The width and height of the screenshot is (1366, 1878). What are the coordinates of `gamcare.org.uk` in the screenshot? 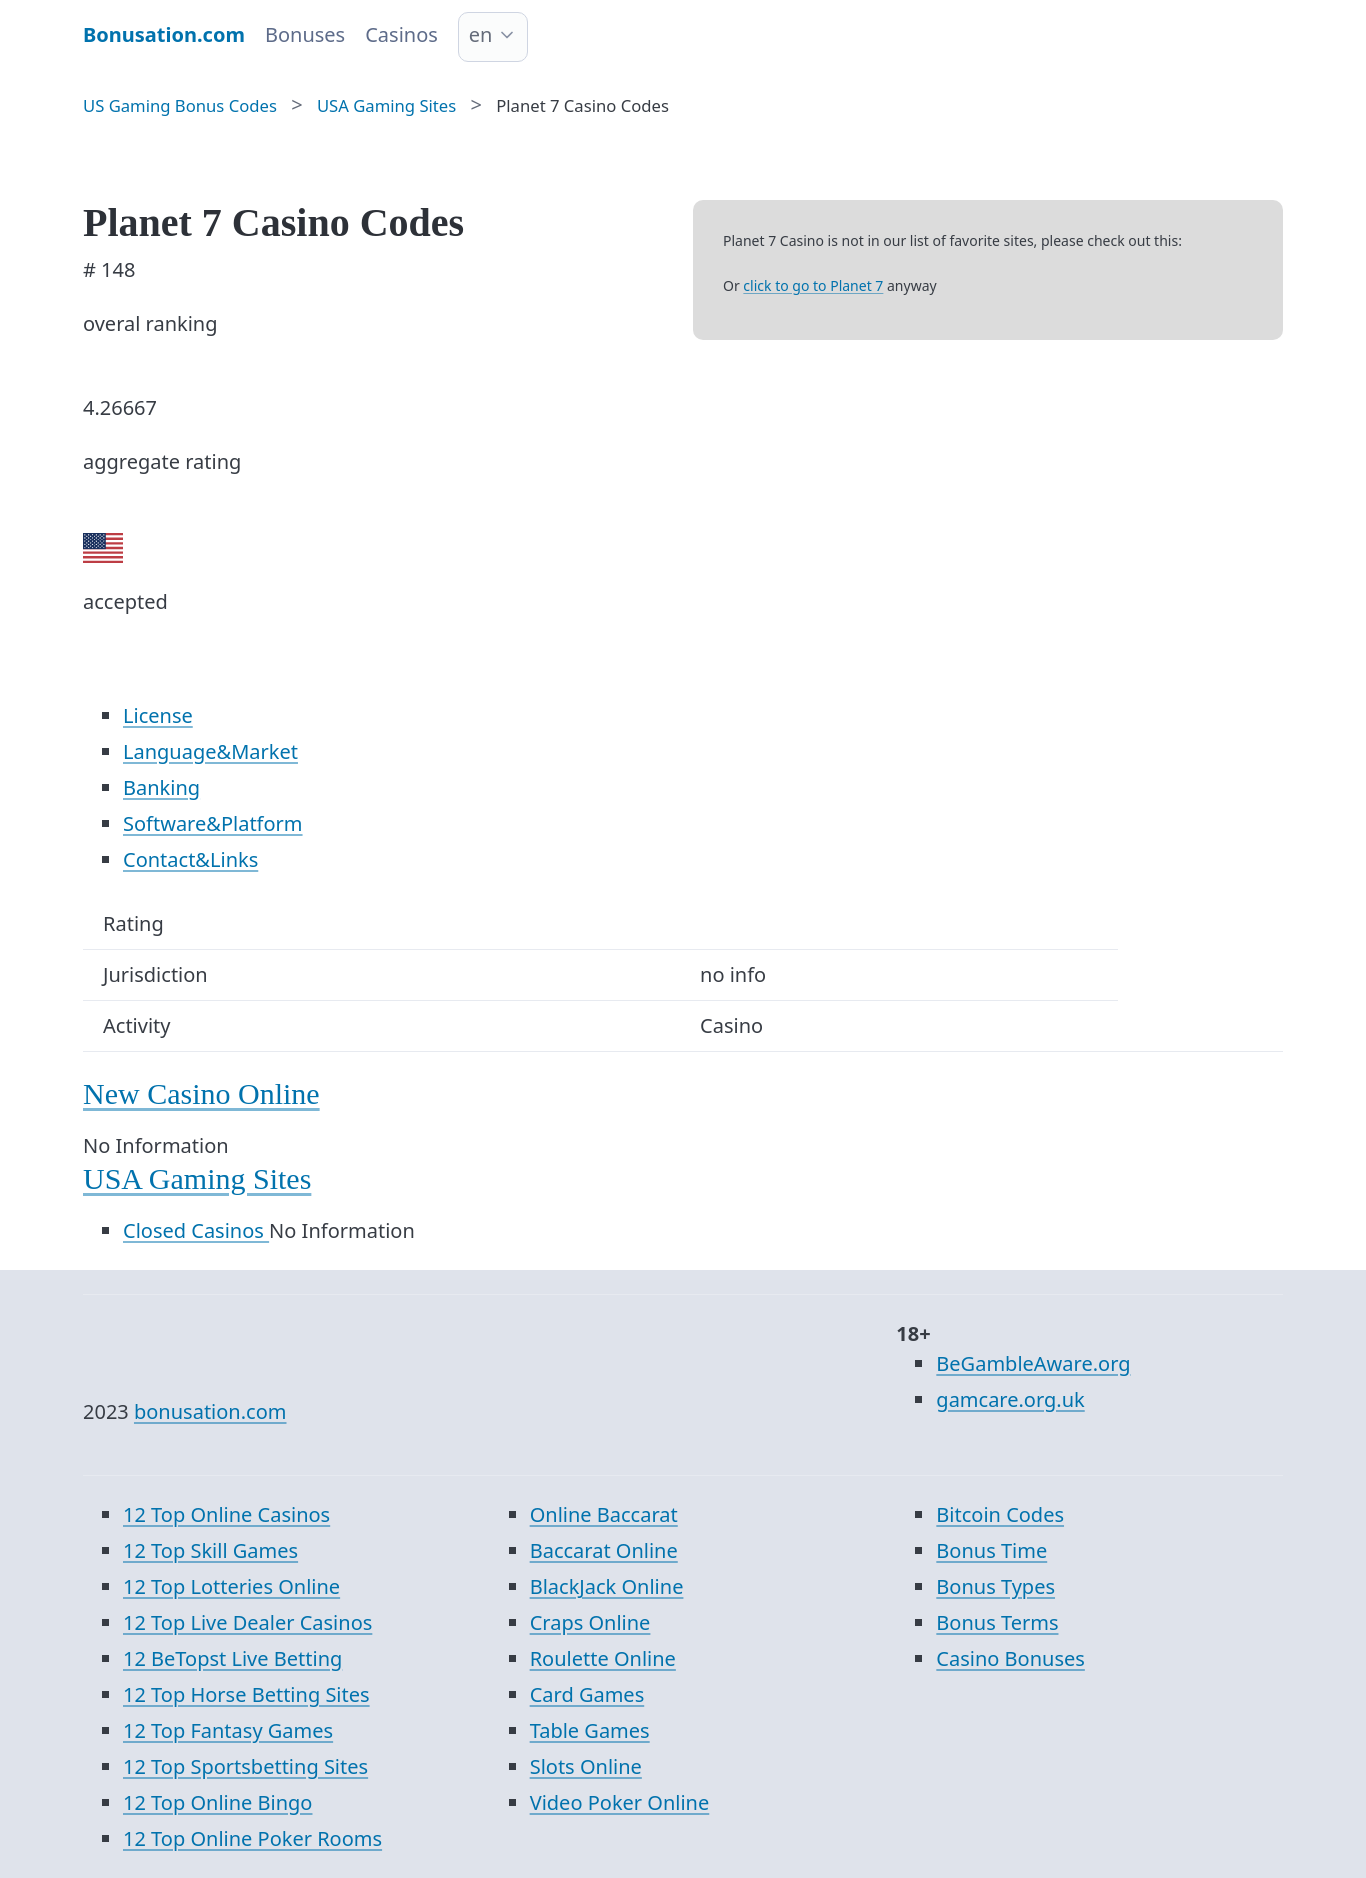 It's located at (1010, 1399).